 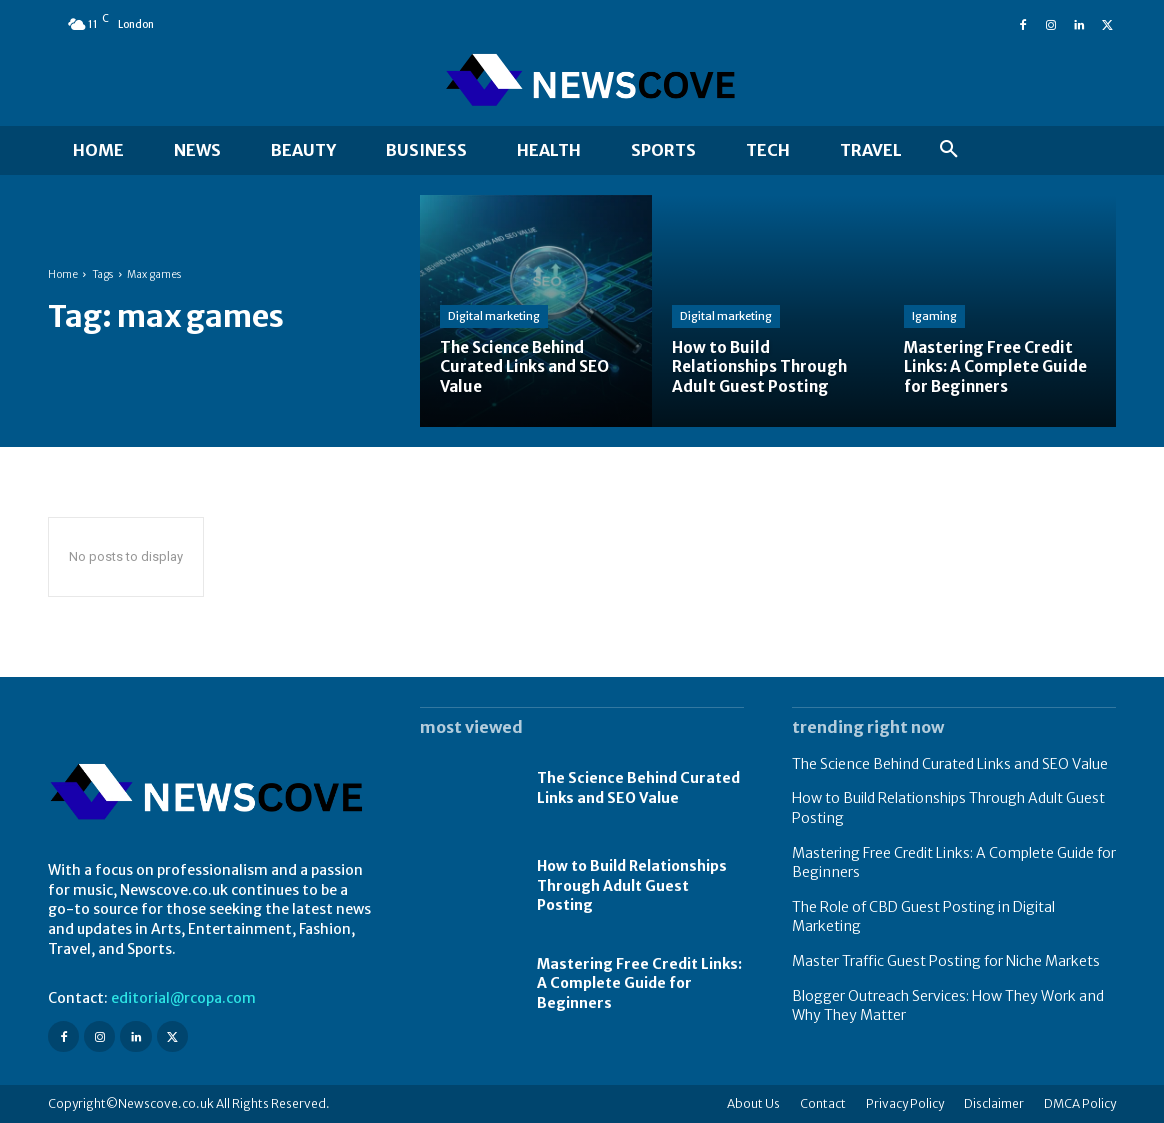 I want to click on The Science Behind Curated Links and SEO Value, so click(x=950, y=764).